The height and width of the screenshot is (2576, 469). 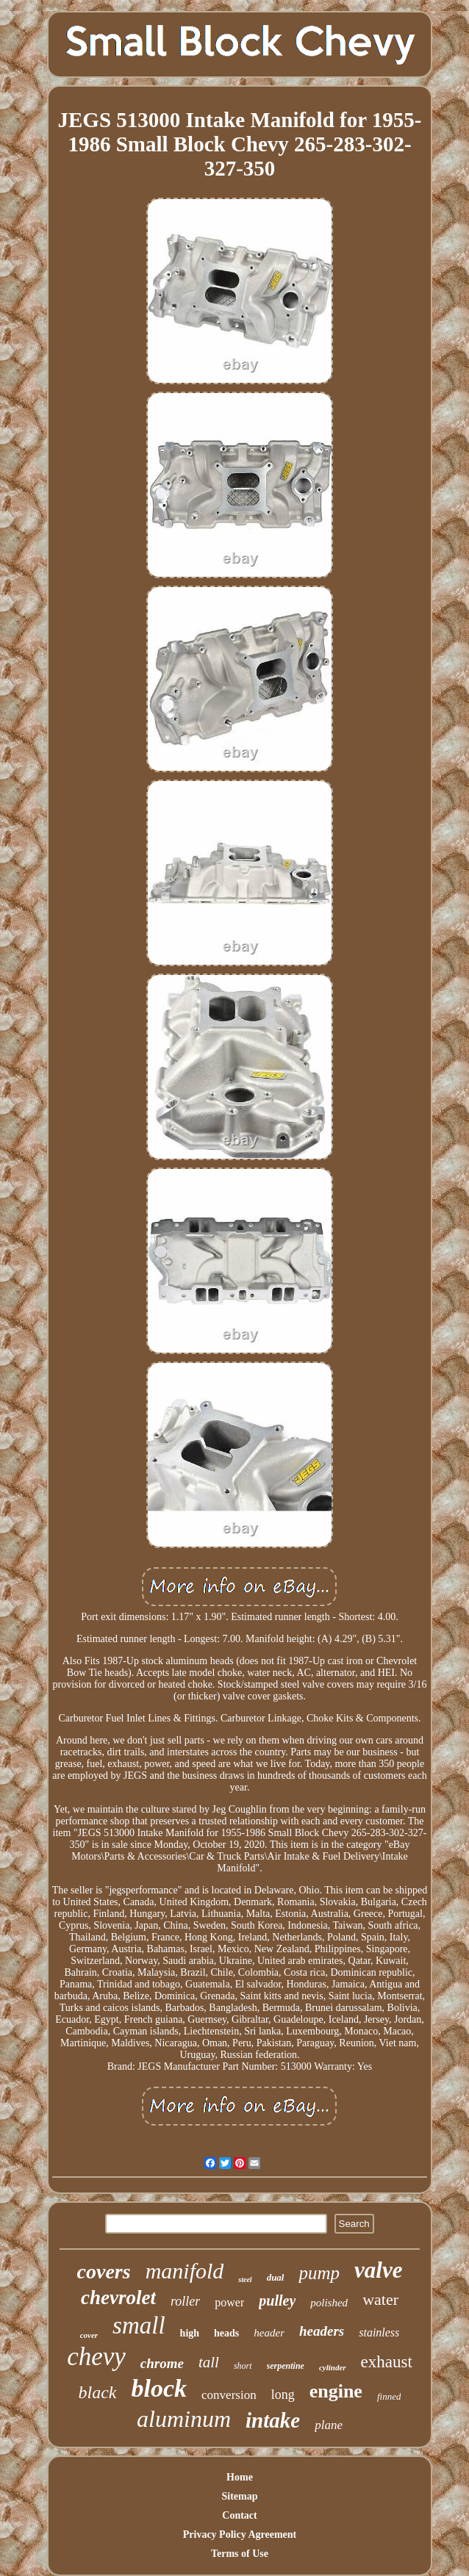 What do you see at coordinates (329, 2425) in the screenshot?
I see `plane` at bounding box center [329, 2425].